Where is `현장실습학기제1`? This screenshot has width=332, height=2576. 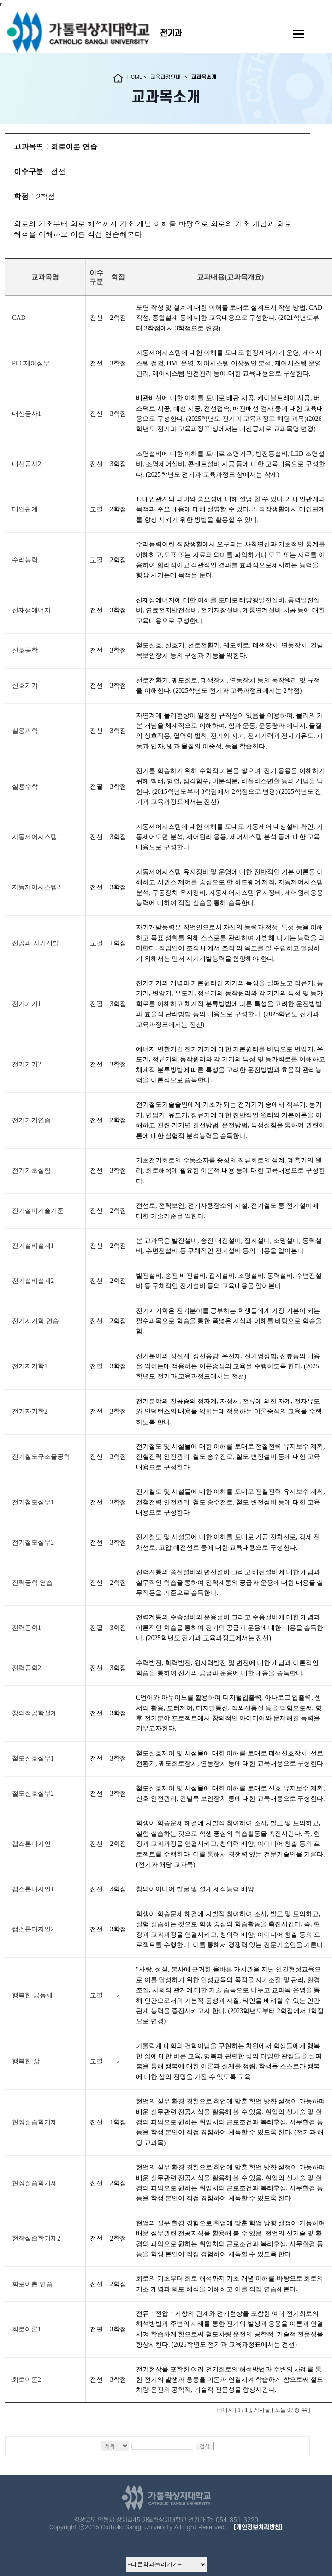
현장실습학기제1 is located at coordinates (36, 2183).